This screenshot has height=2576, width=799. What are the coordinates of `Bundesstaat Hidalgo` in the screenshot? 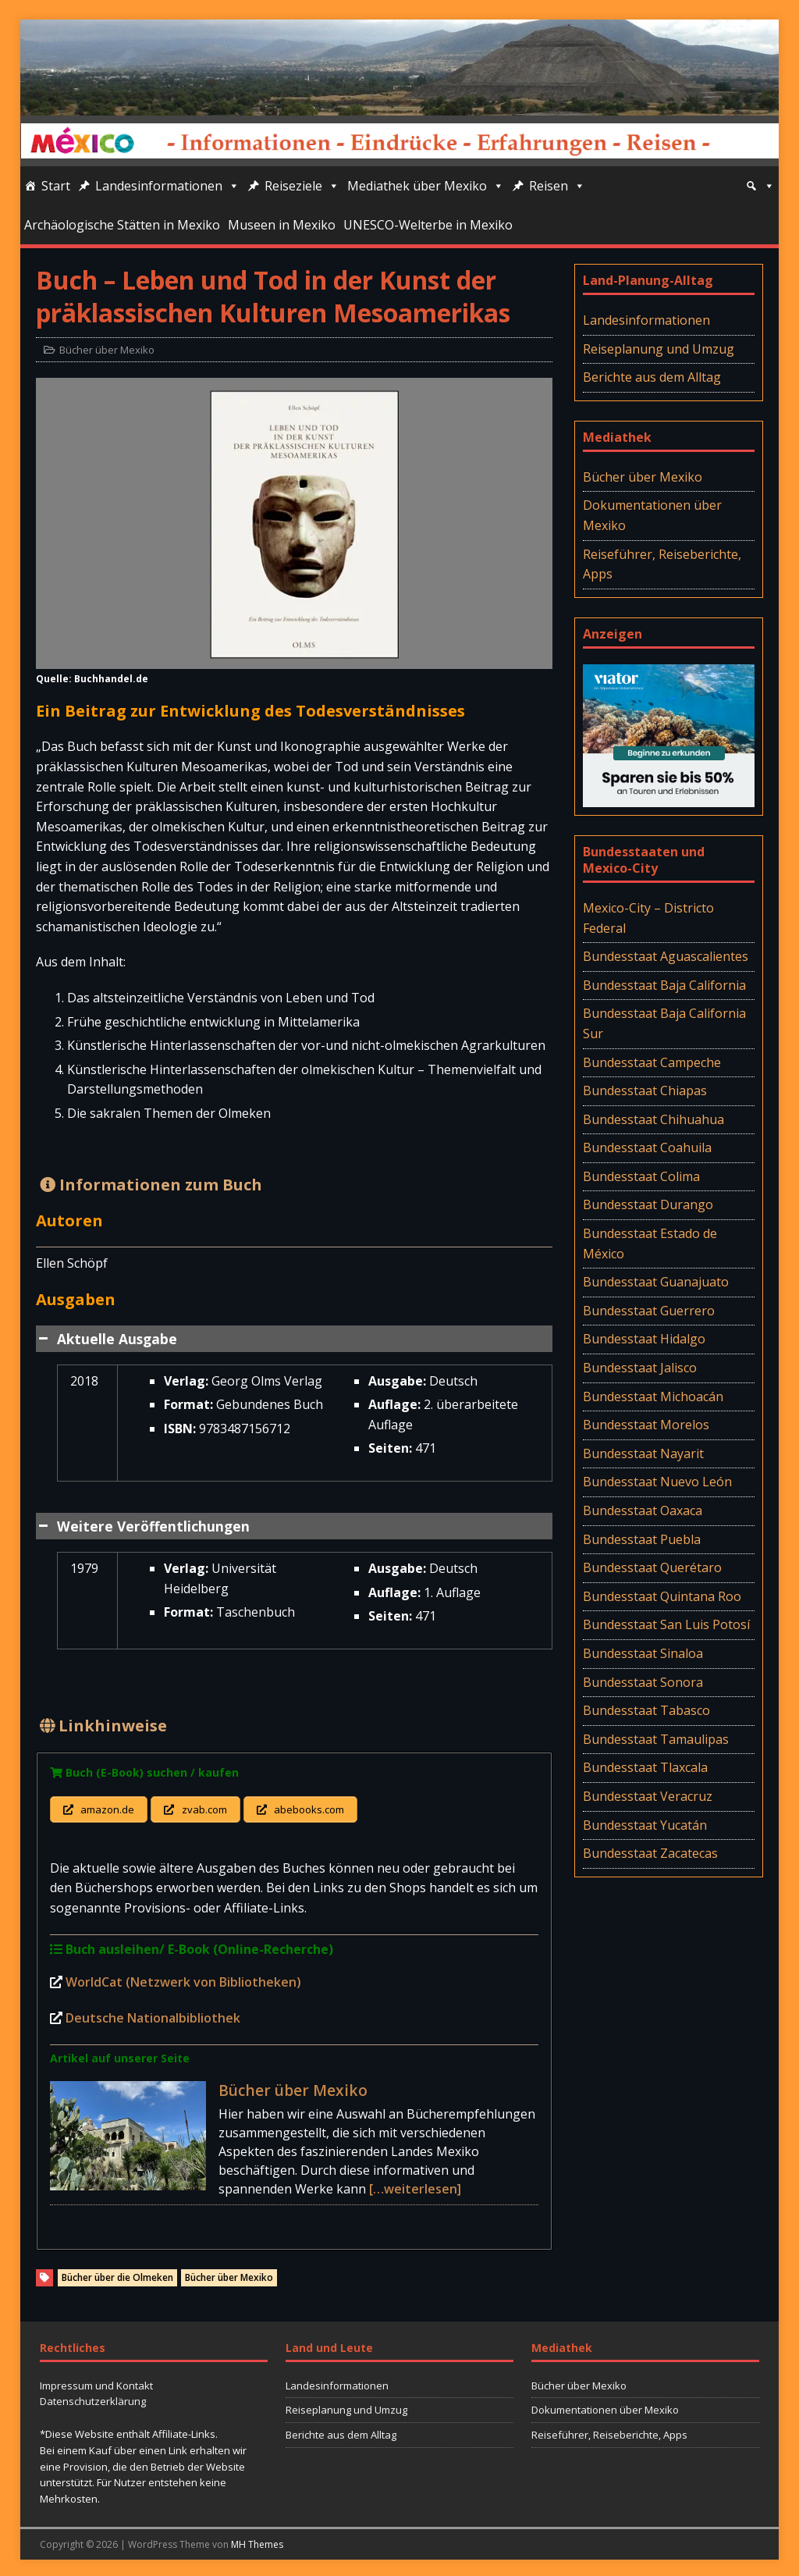 It's located at (644, 1338).